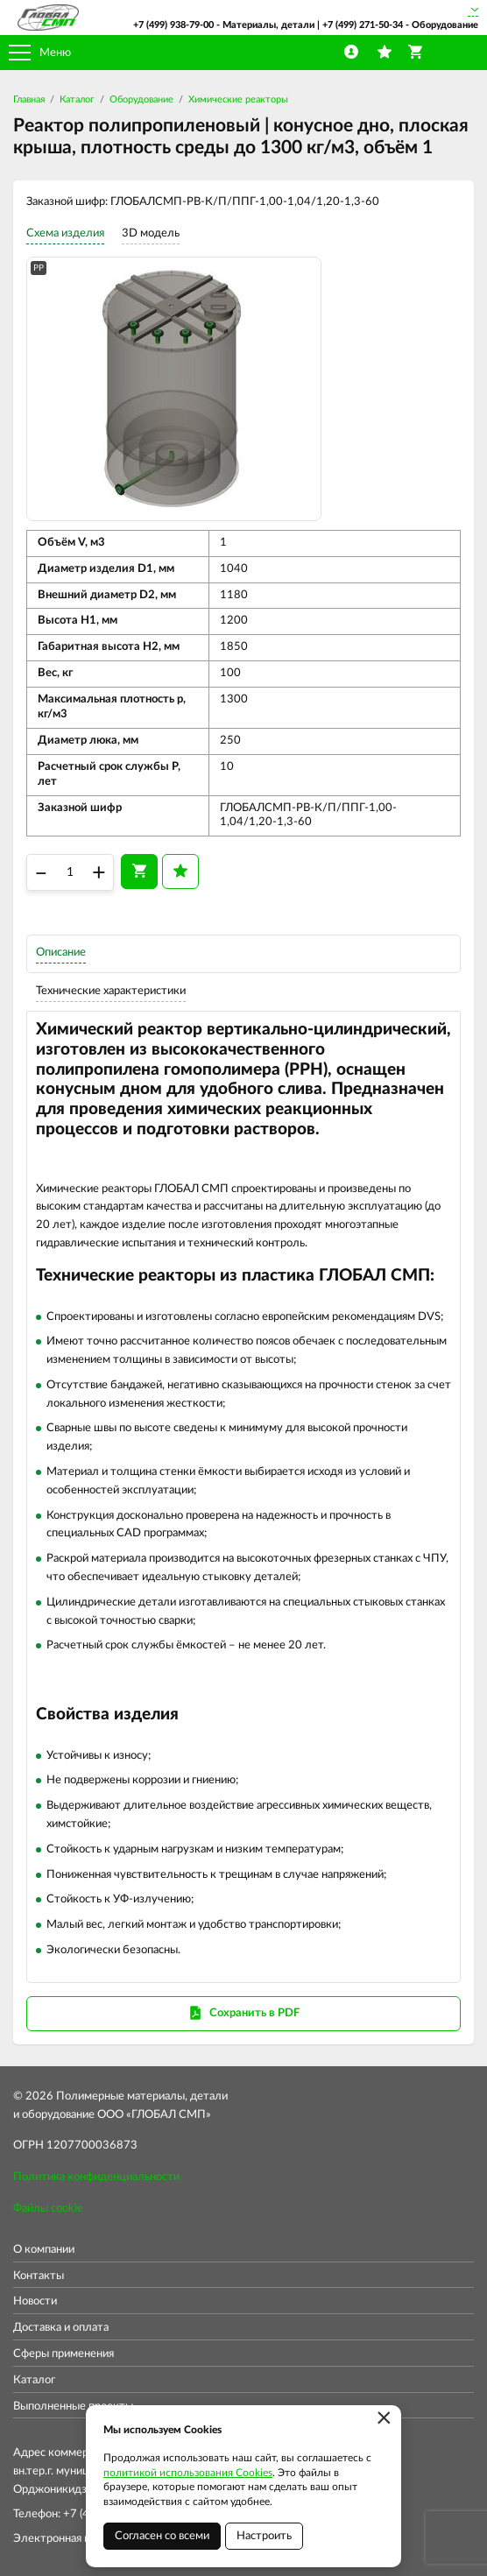 This screenshot has height=2576, width=487. What do you see at coordinates (35, 2301) in the screenshot?
I see `Новости` at bounding box center [35, 2301].